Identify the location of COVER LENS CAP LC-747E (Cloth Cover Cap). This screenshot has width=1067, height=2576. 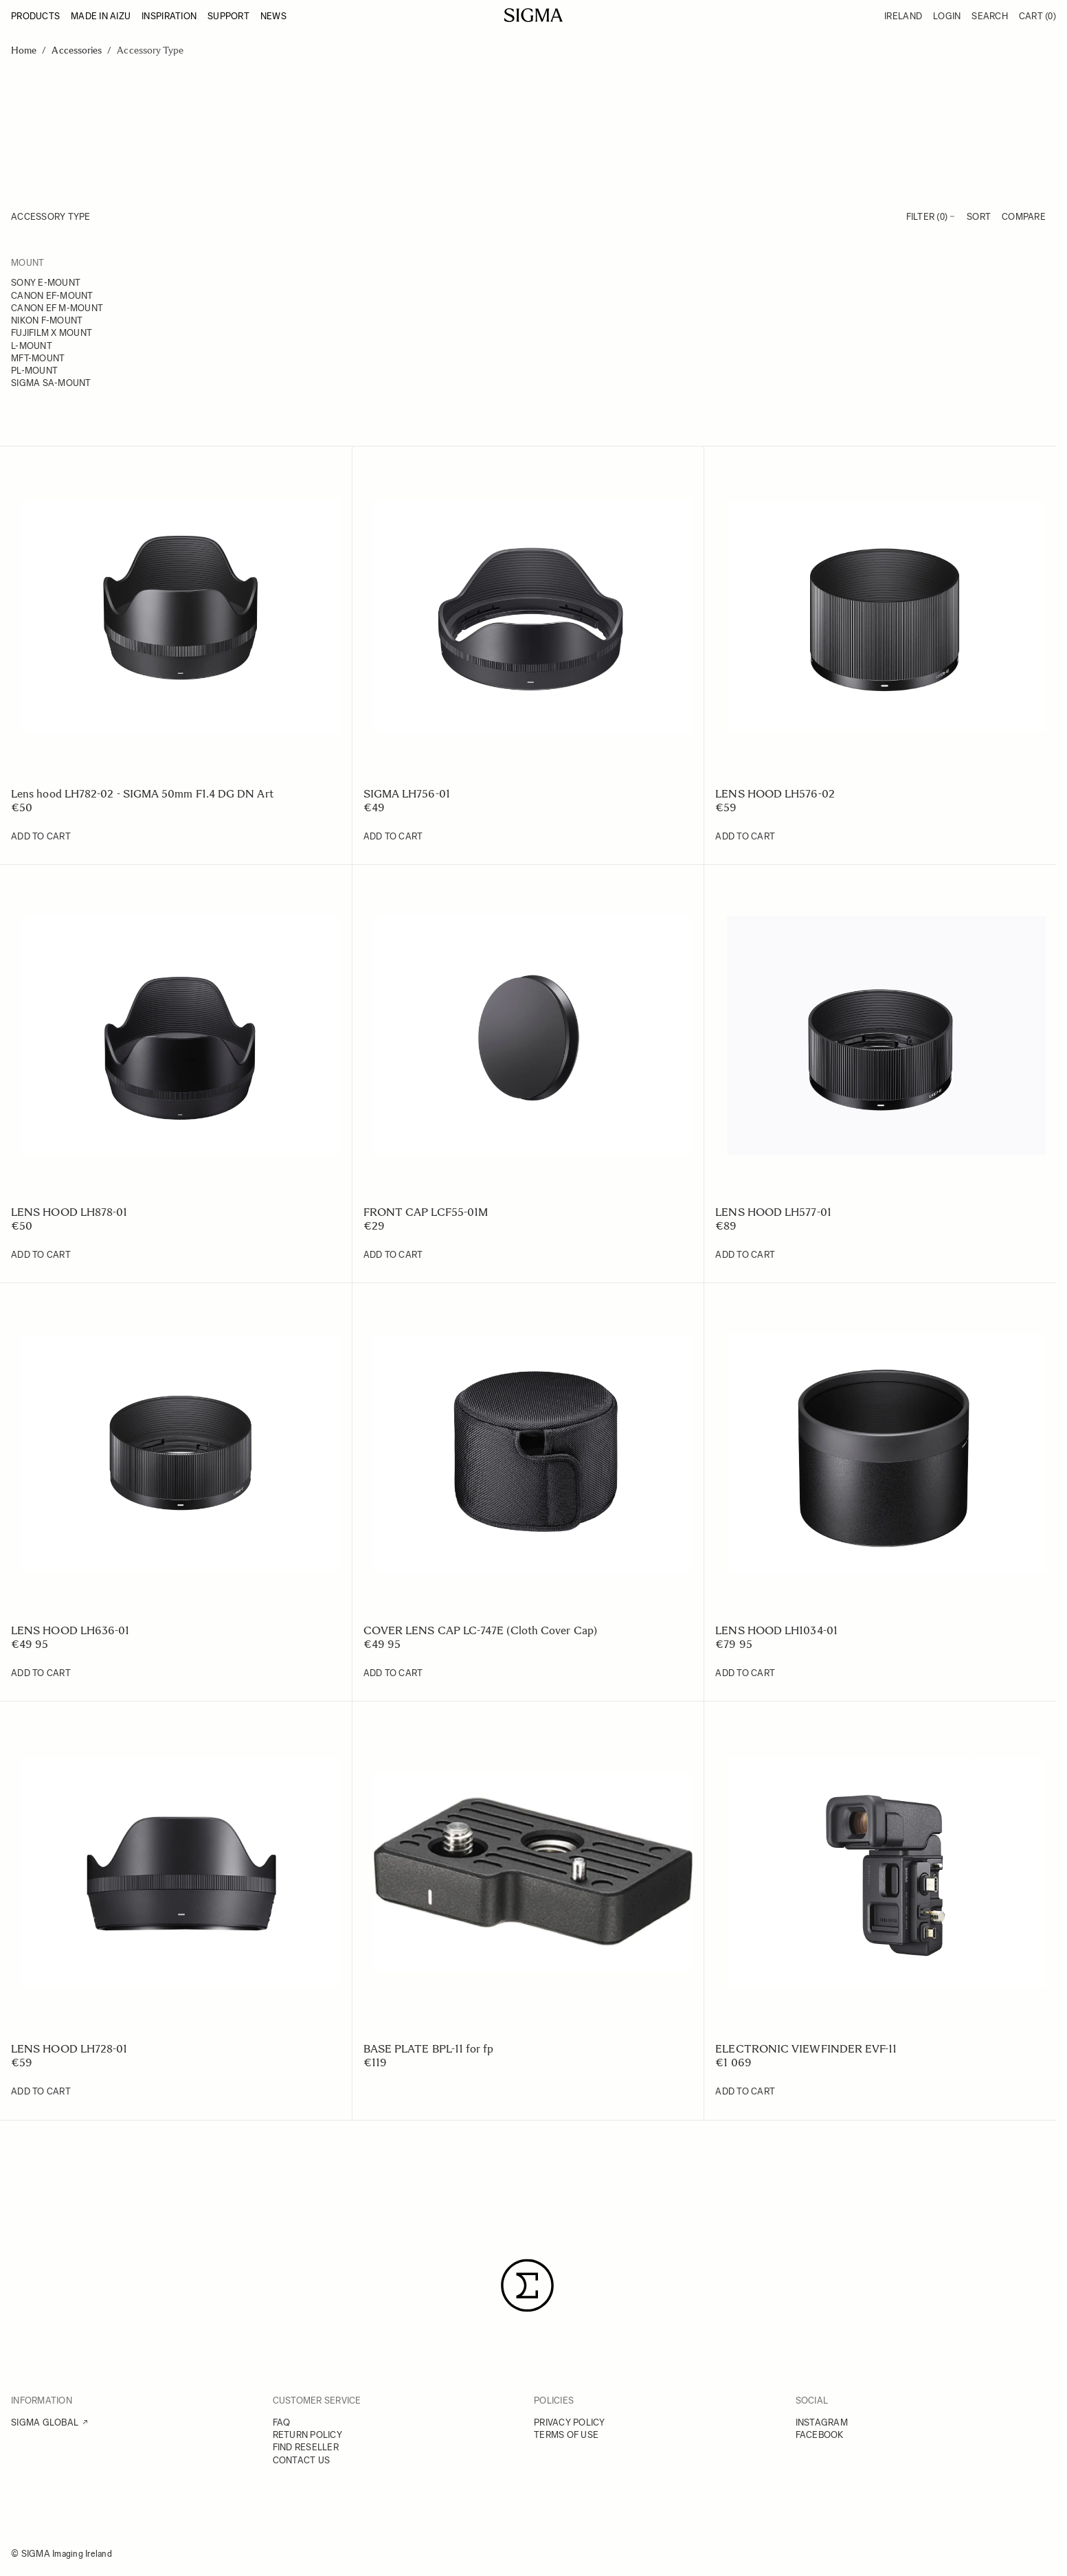
(480, 1630).